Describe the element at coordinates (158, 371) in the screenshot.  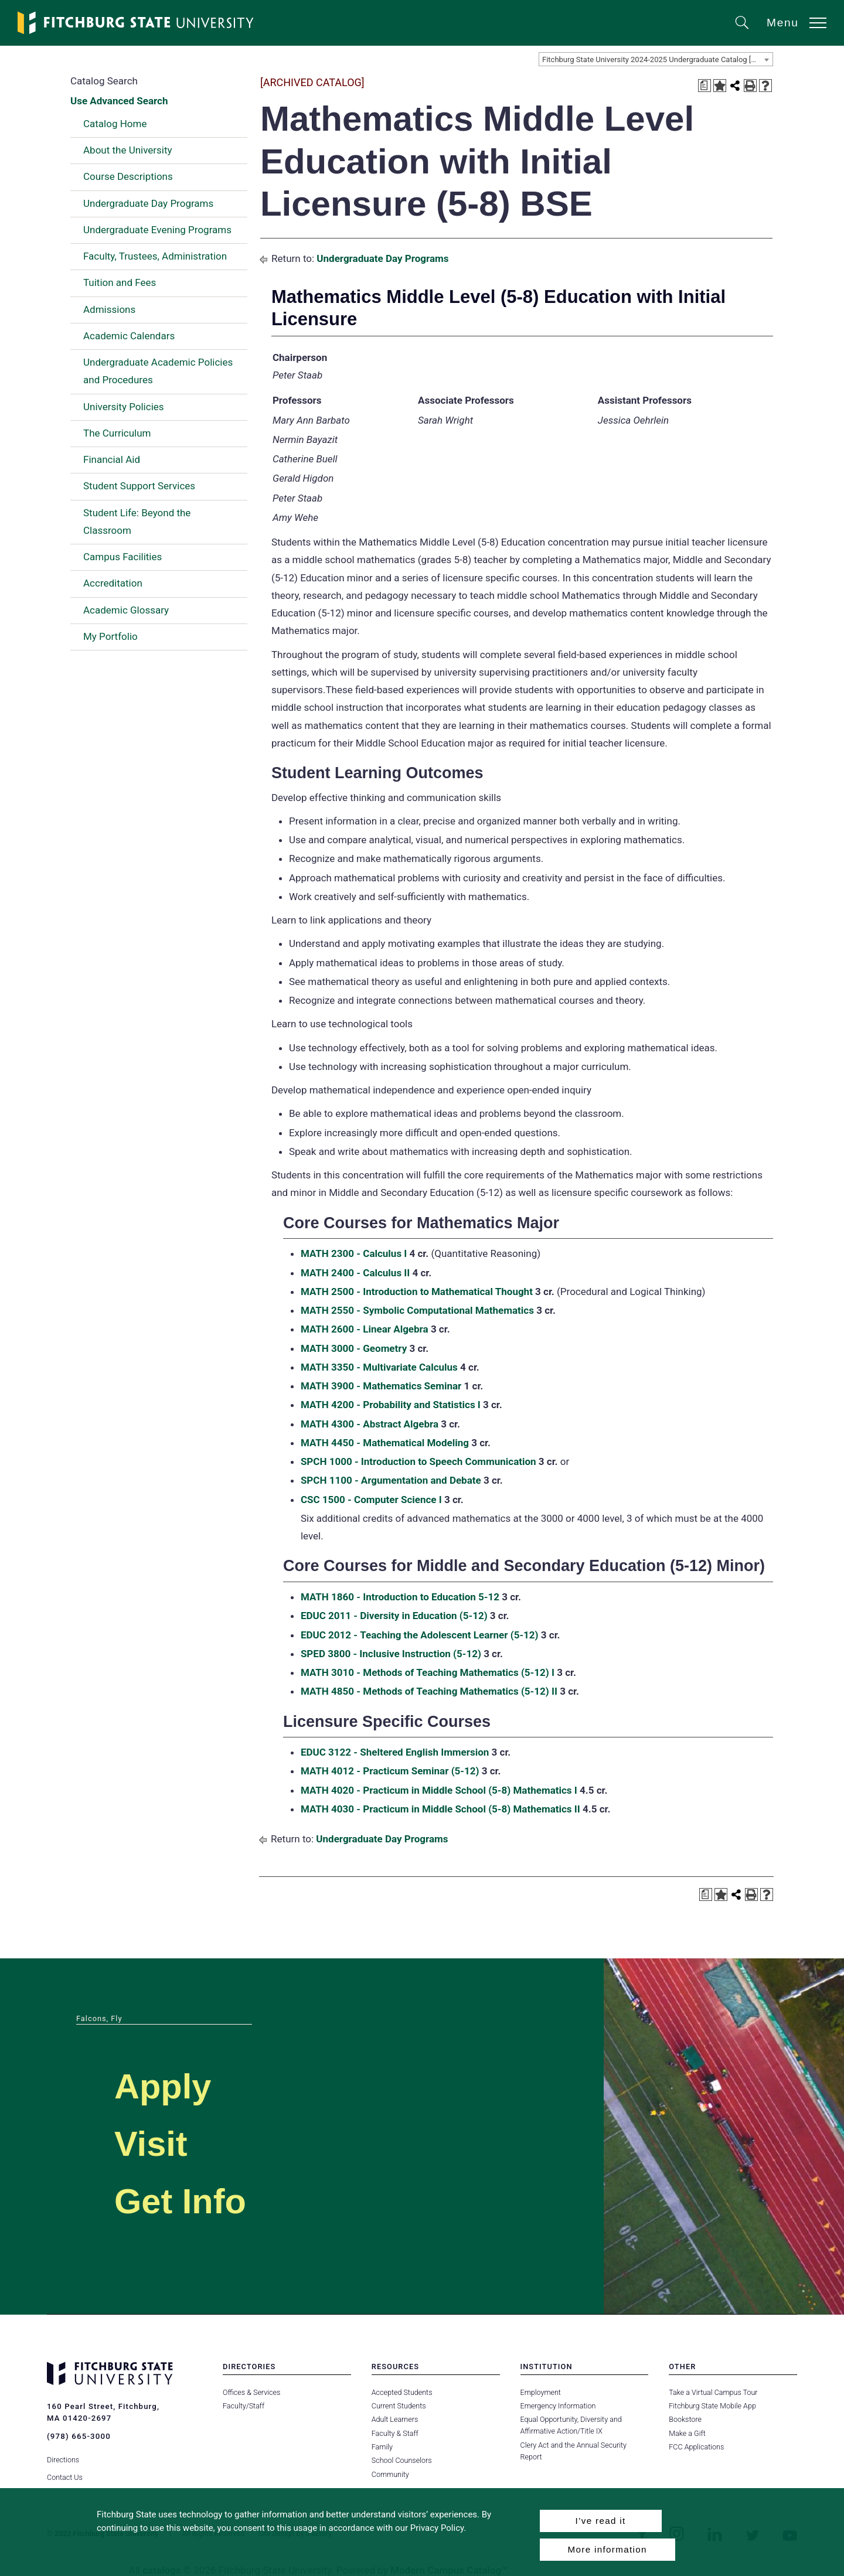
I see `Undergraduate Academic Policies and Procedures` at that location.